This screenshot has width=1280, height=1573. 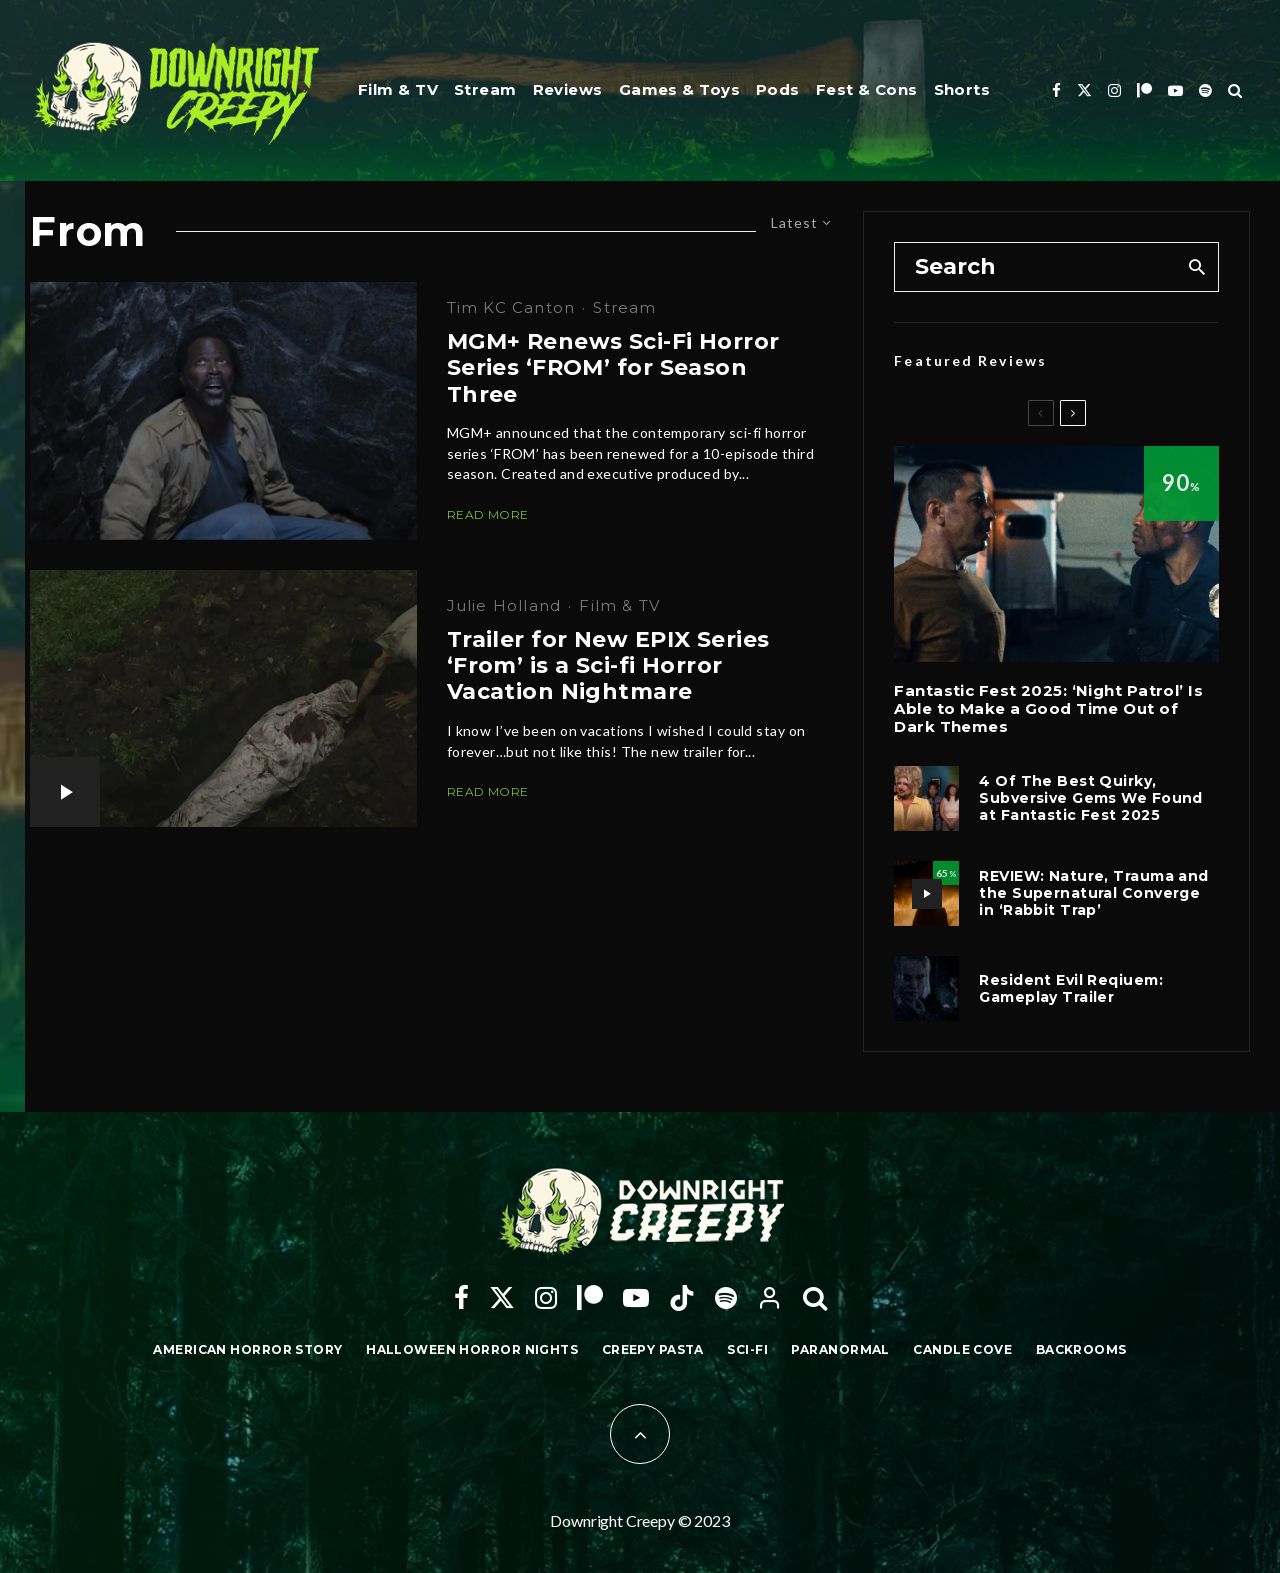 I want to click on Halloween Horror Nights, so click(x=472, y=1349).